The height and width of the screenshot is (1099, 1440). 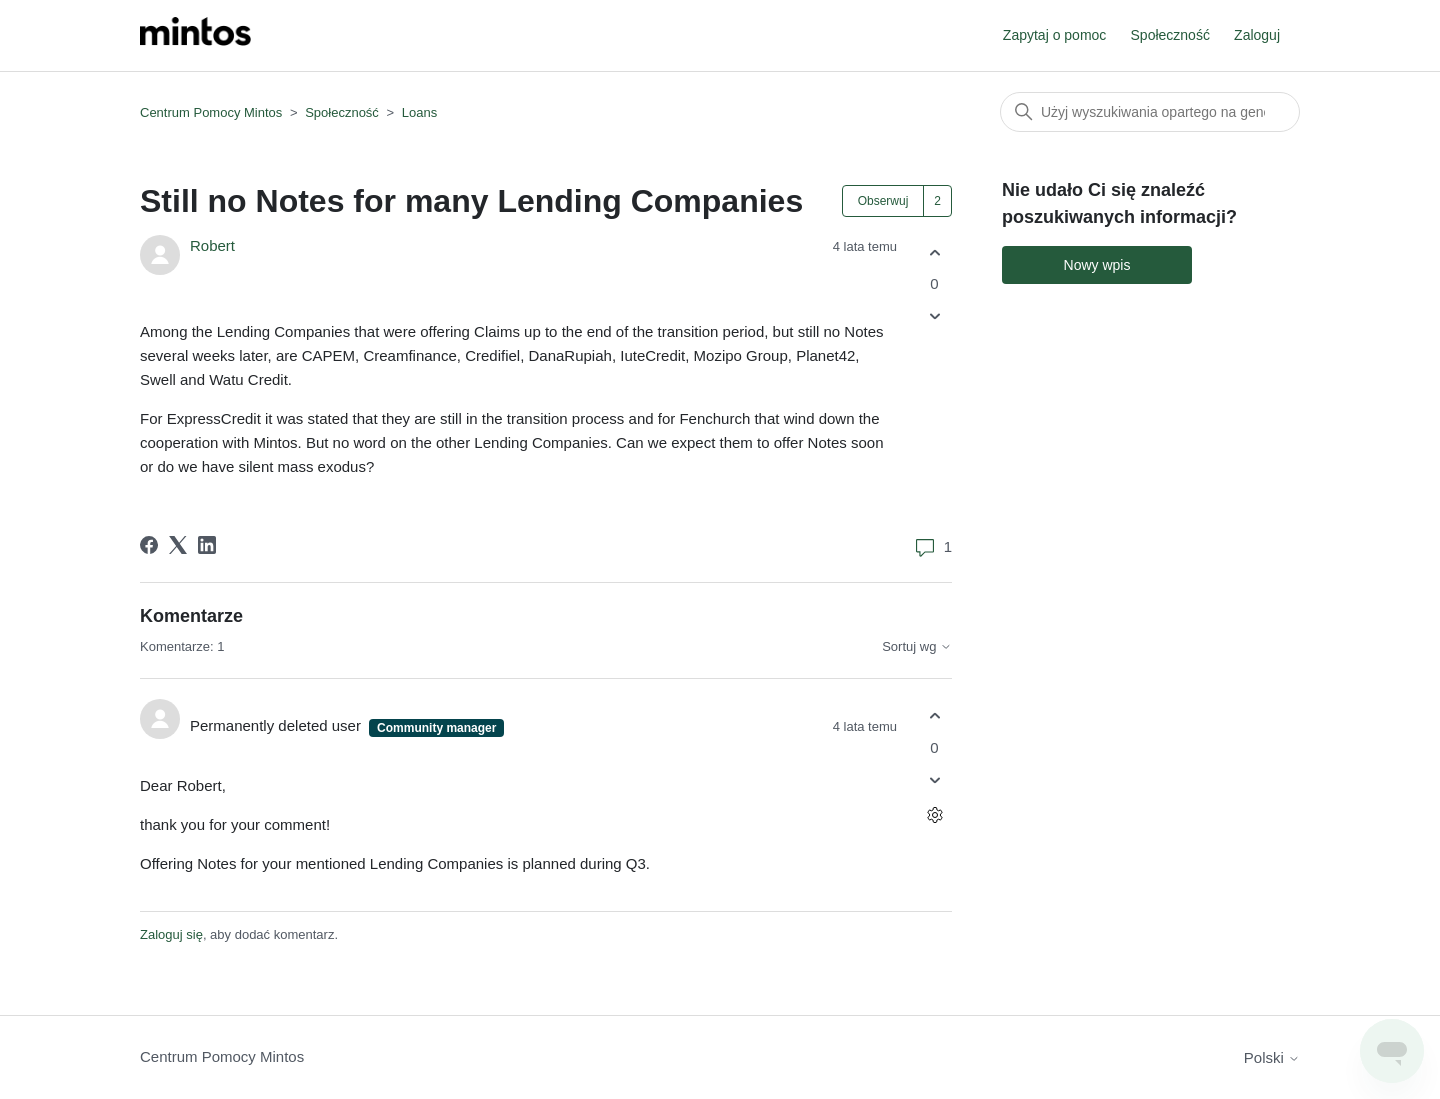 What do you see at coordinates (934, 716) in the screenshot?
I see `[Ten komentarz był pomocny]` at bounding box center [934, 716].